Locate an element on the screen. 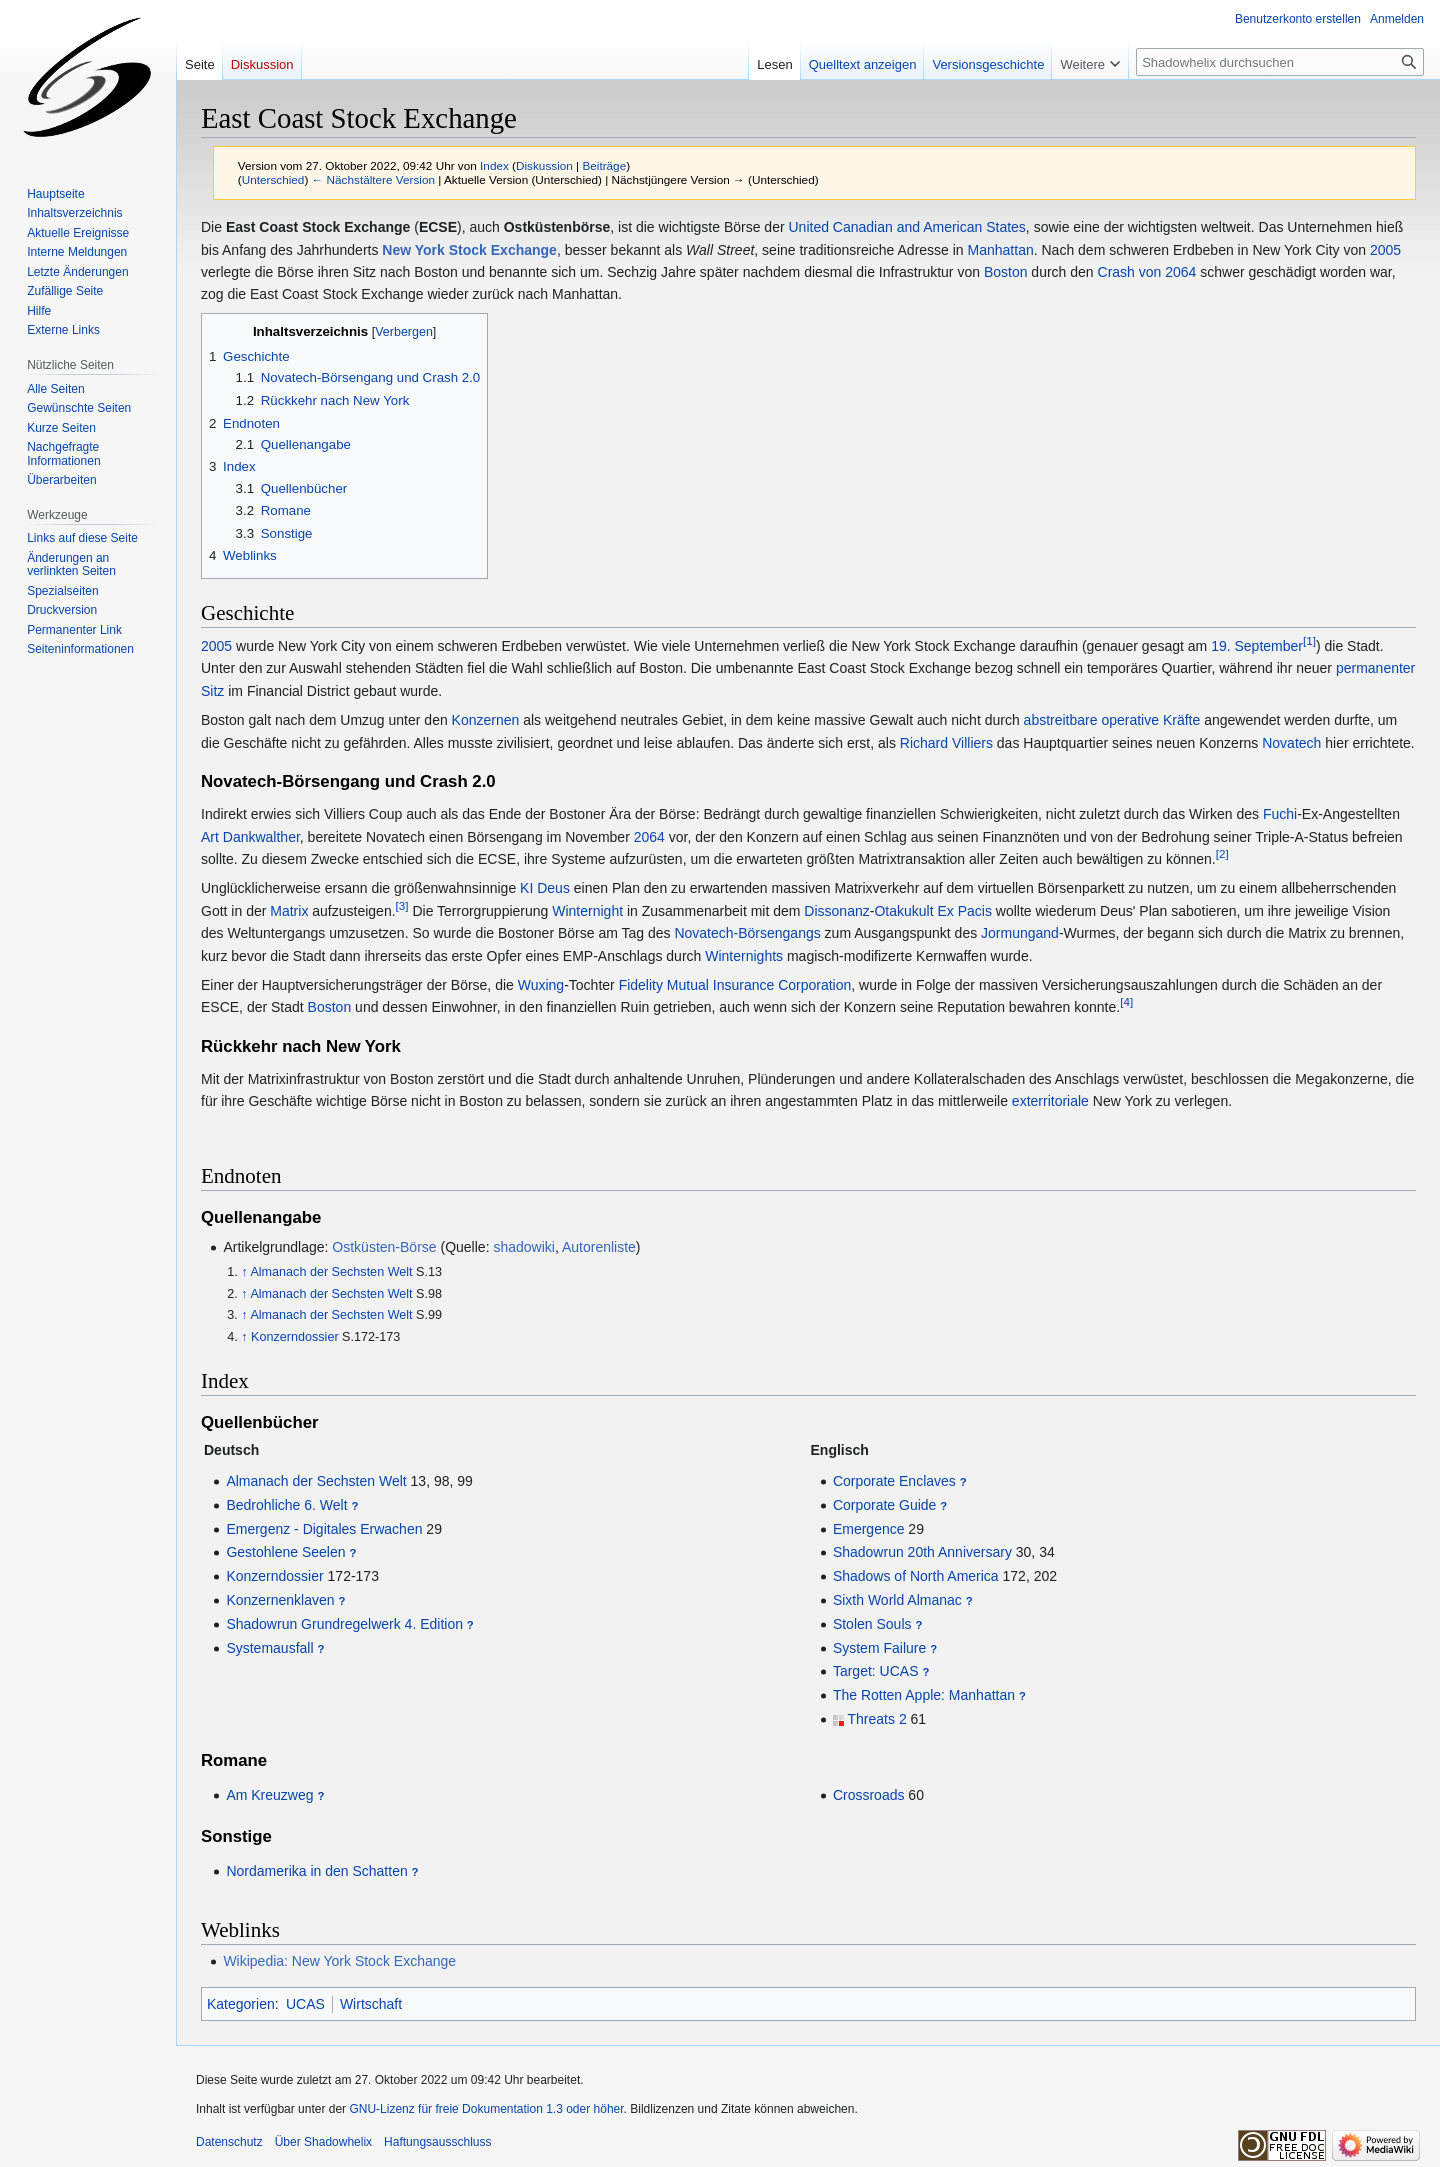 The width and height of the screenshot is (1440, 2167). Ostküsten-Börse is located at coordinates (384, 1247).